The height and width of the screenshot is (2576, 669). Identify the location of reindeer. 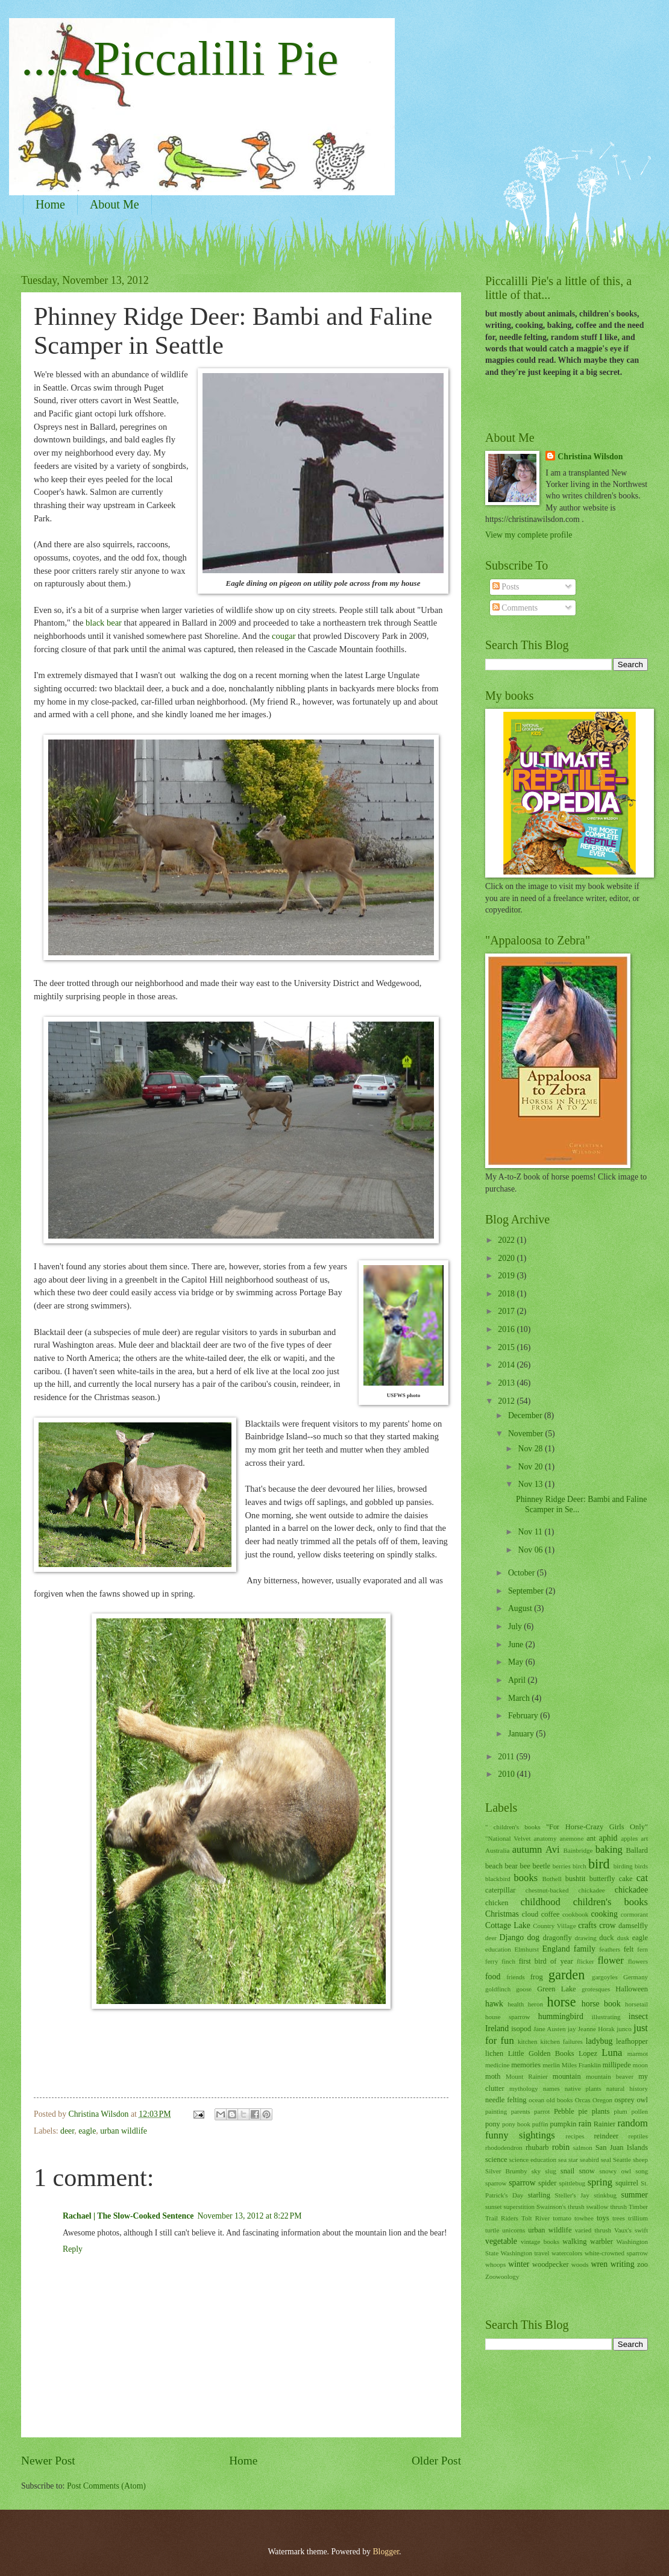
(606, 2136).